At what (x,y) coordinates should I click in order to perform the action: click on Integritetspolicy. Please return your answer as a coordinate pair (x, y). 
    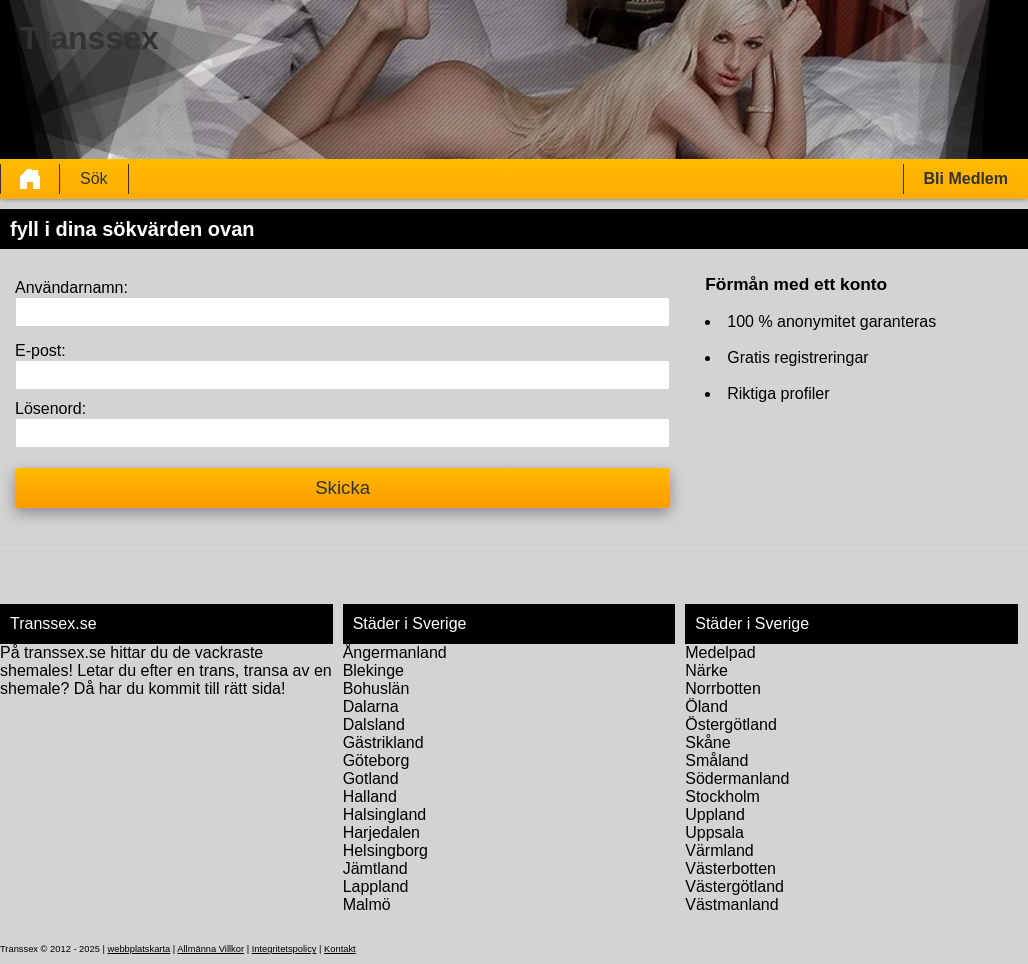
    Looking at the image, I should click on (284, 949).